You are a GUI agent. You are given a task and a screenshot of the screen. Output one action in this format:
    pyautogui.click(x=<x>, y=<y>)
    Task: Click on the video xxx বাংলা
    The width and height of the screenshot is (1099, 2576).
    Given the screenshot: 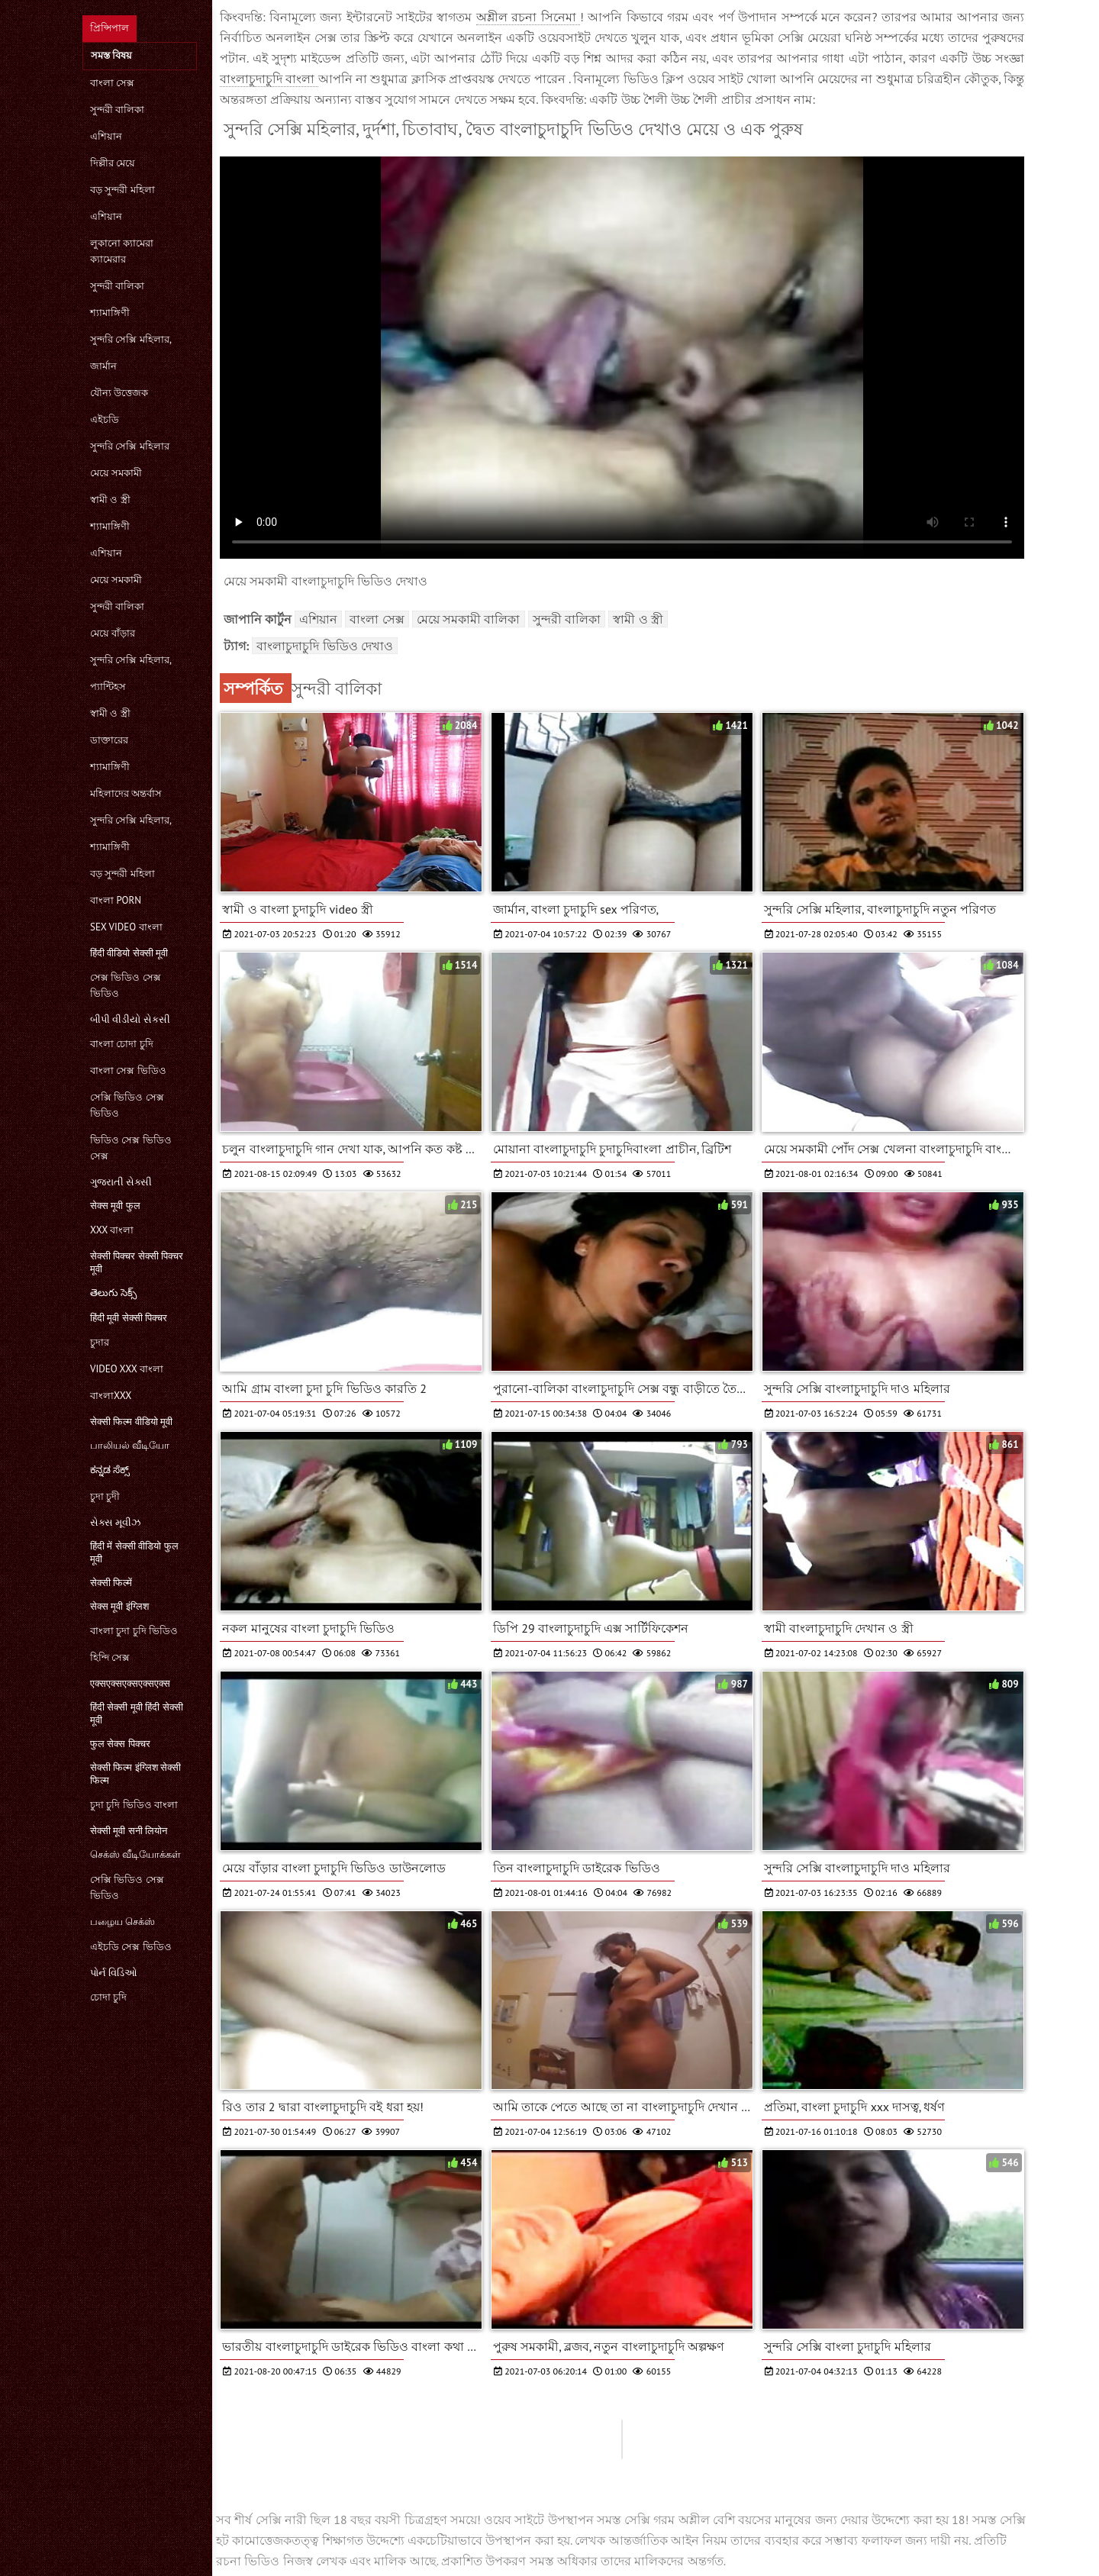 What is the action you would take?
    pyautogui.click(x=126, y=1368)
    